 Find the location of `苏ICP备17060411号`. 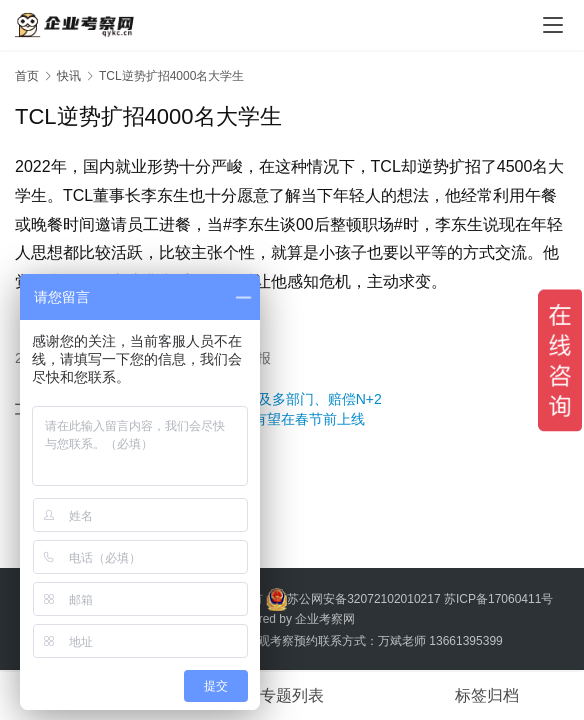

苏ICP备17060411号 is located at coordinates (498, 598).